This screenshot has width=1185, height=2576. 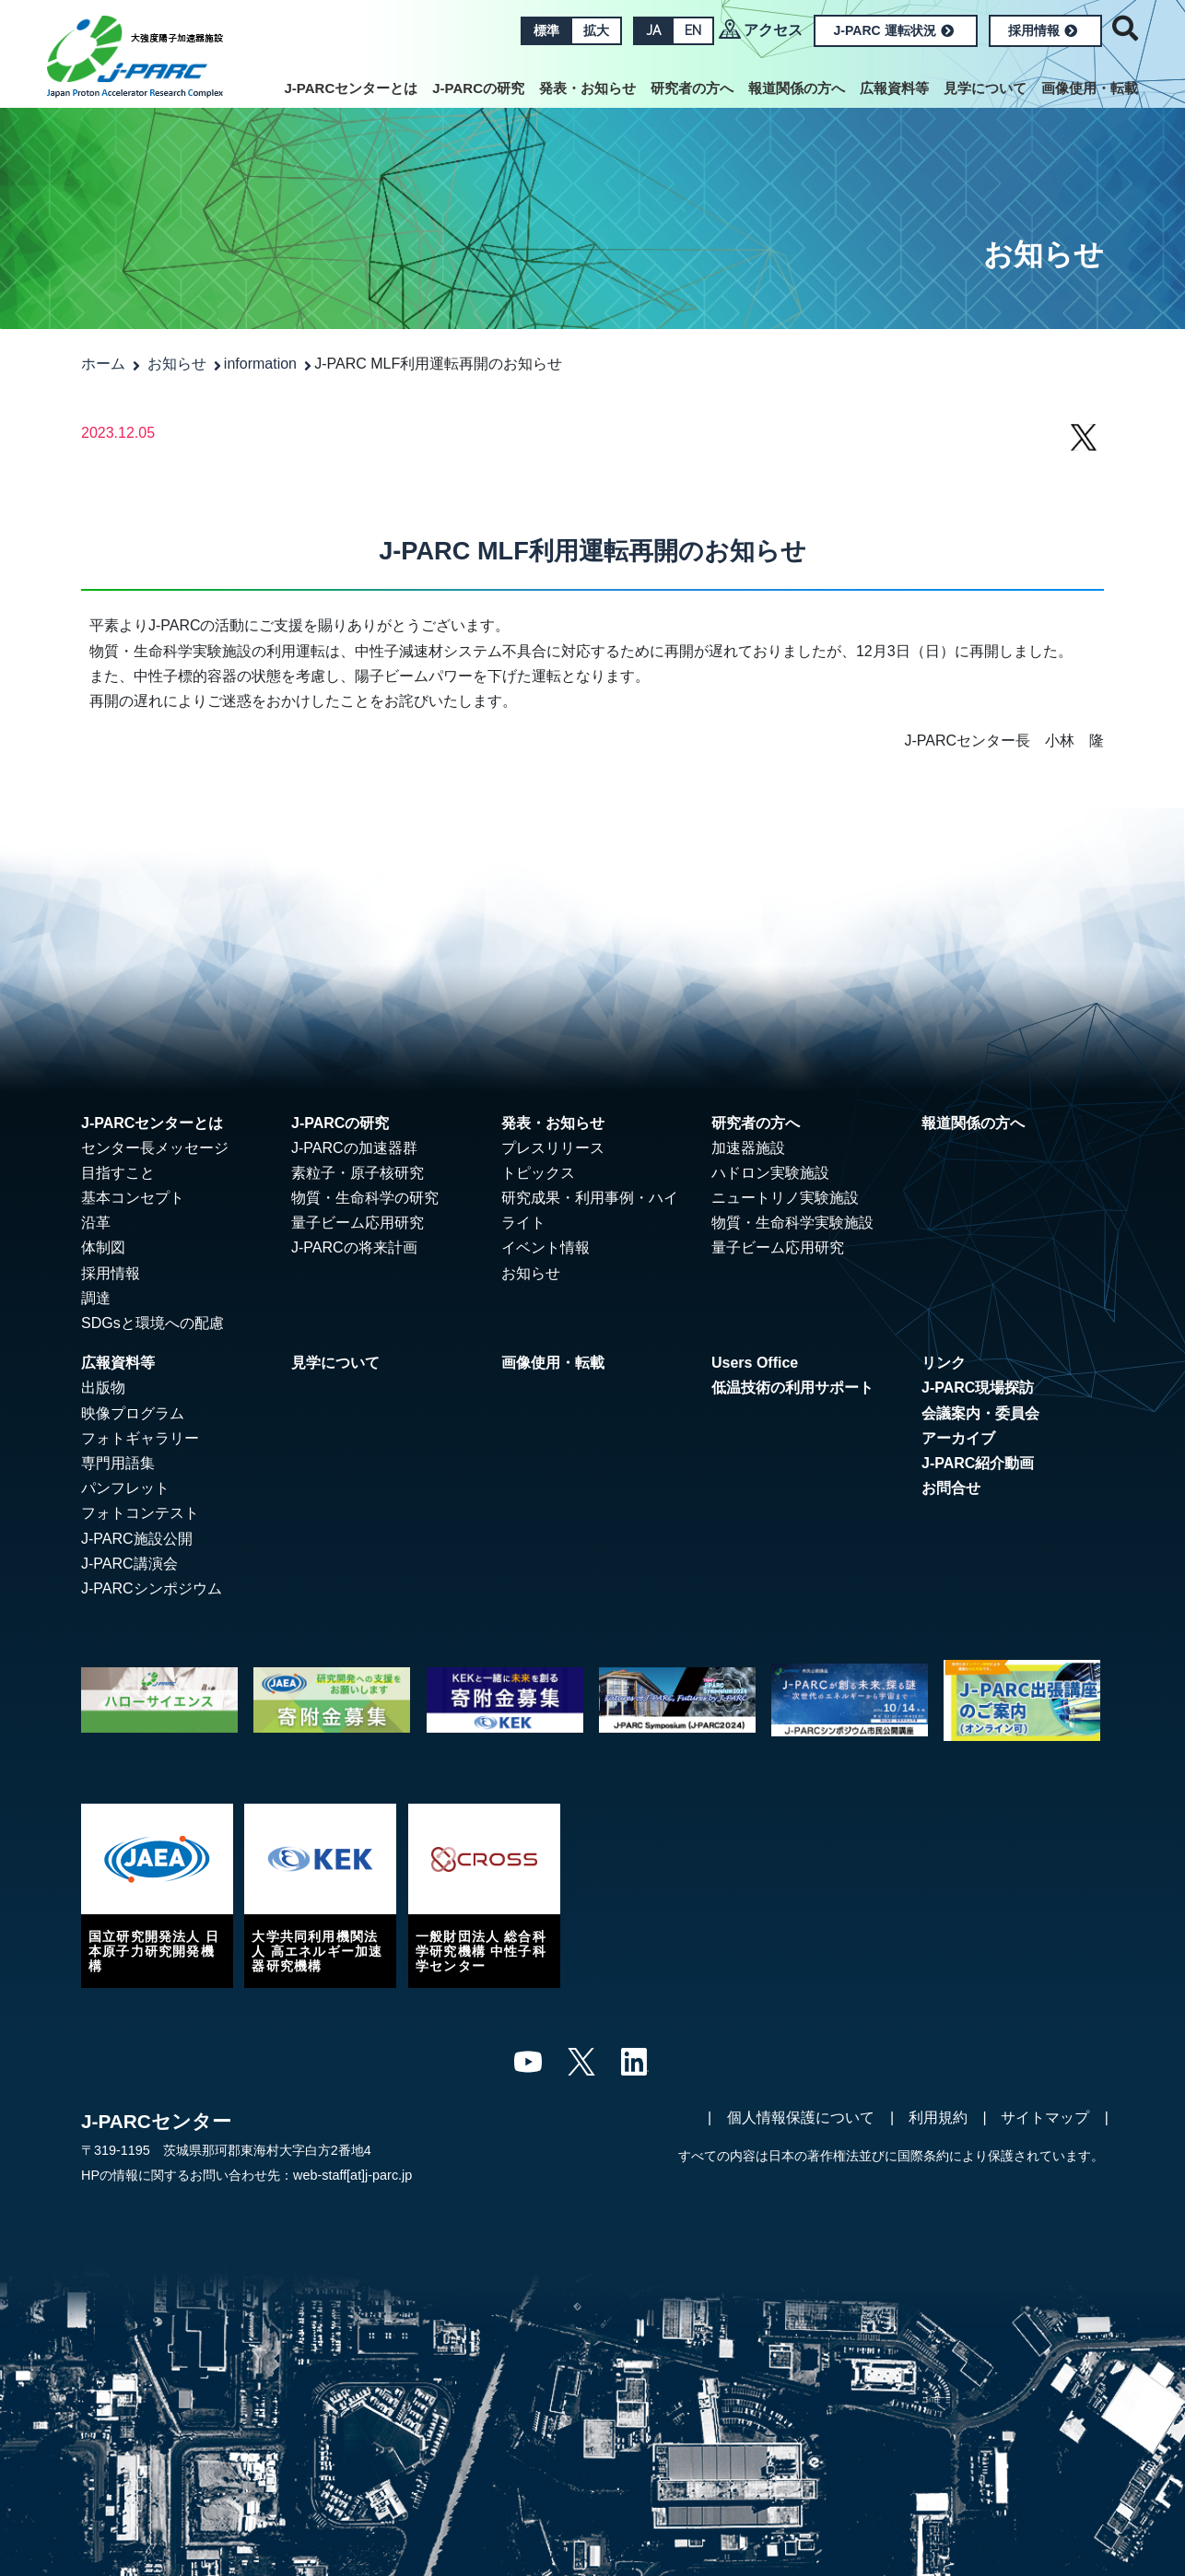 What do you see at coordinates (118, 1463) in the screenshot?
I see `専門用語集` at bounding box center [118, 1463].